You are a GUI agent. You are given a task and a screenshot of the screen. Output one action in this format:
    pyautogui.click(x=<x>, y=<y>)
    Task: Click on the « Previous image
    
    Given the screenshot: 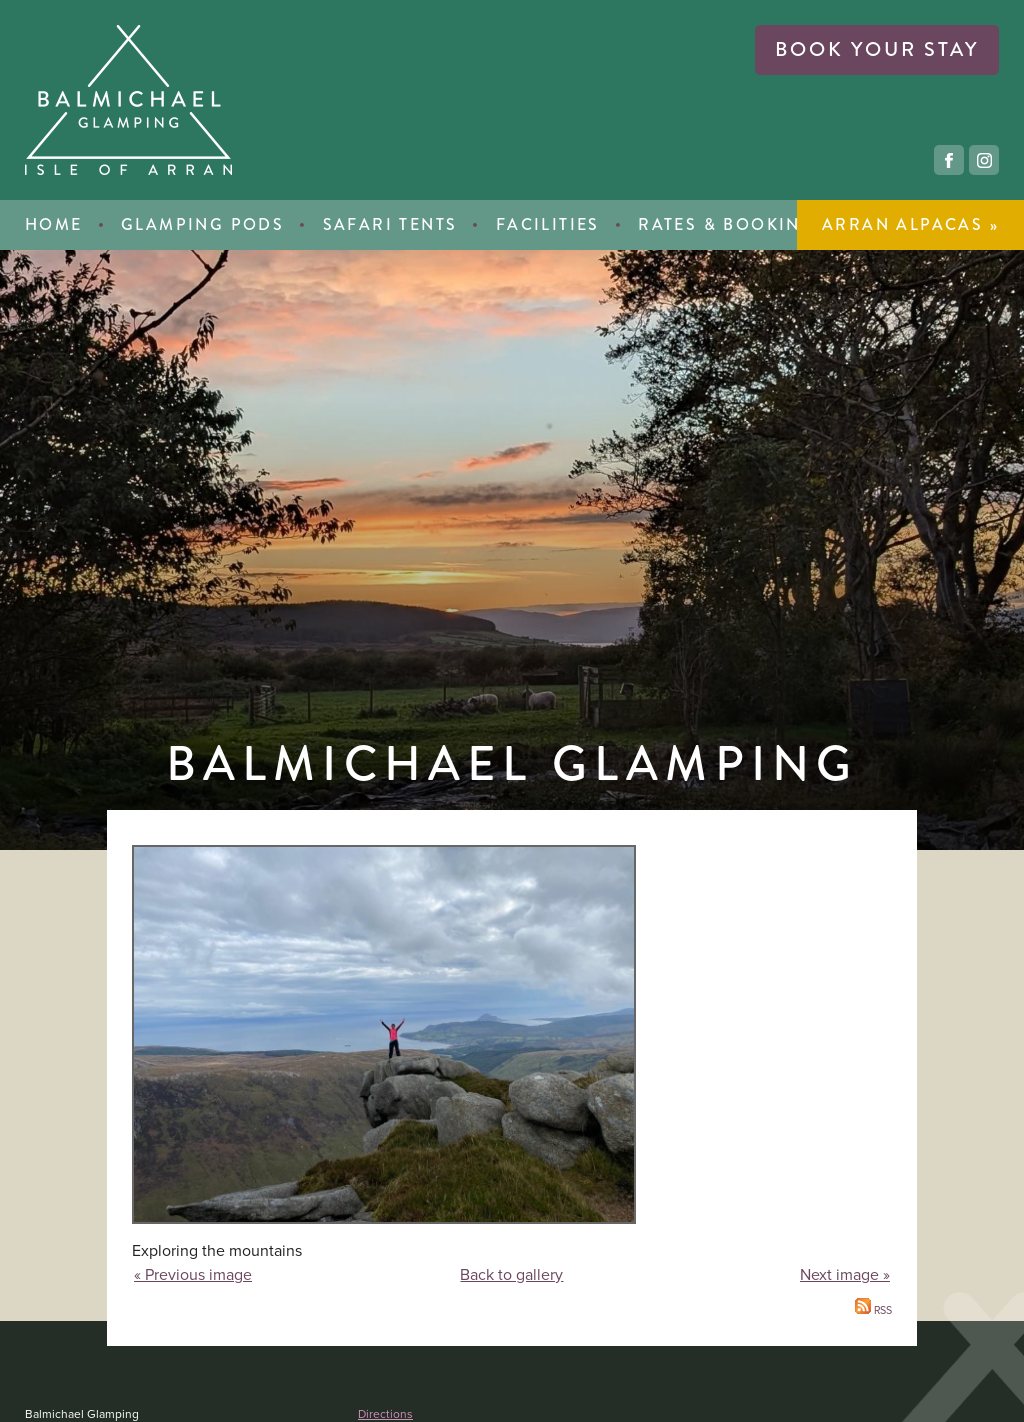 What is the action you would take?
    pyautogui.click(x=193, y=1274)
    